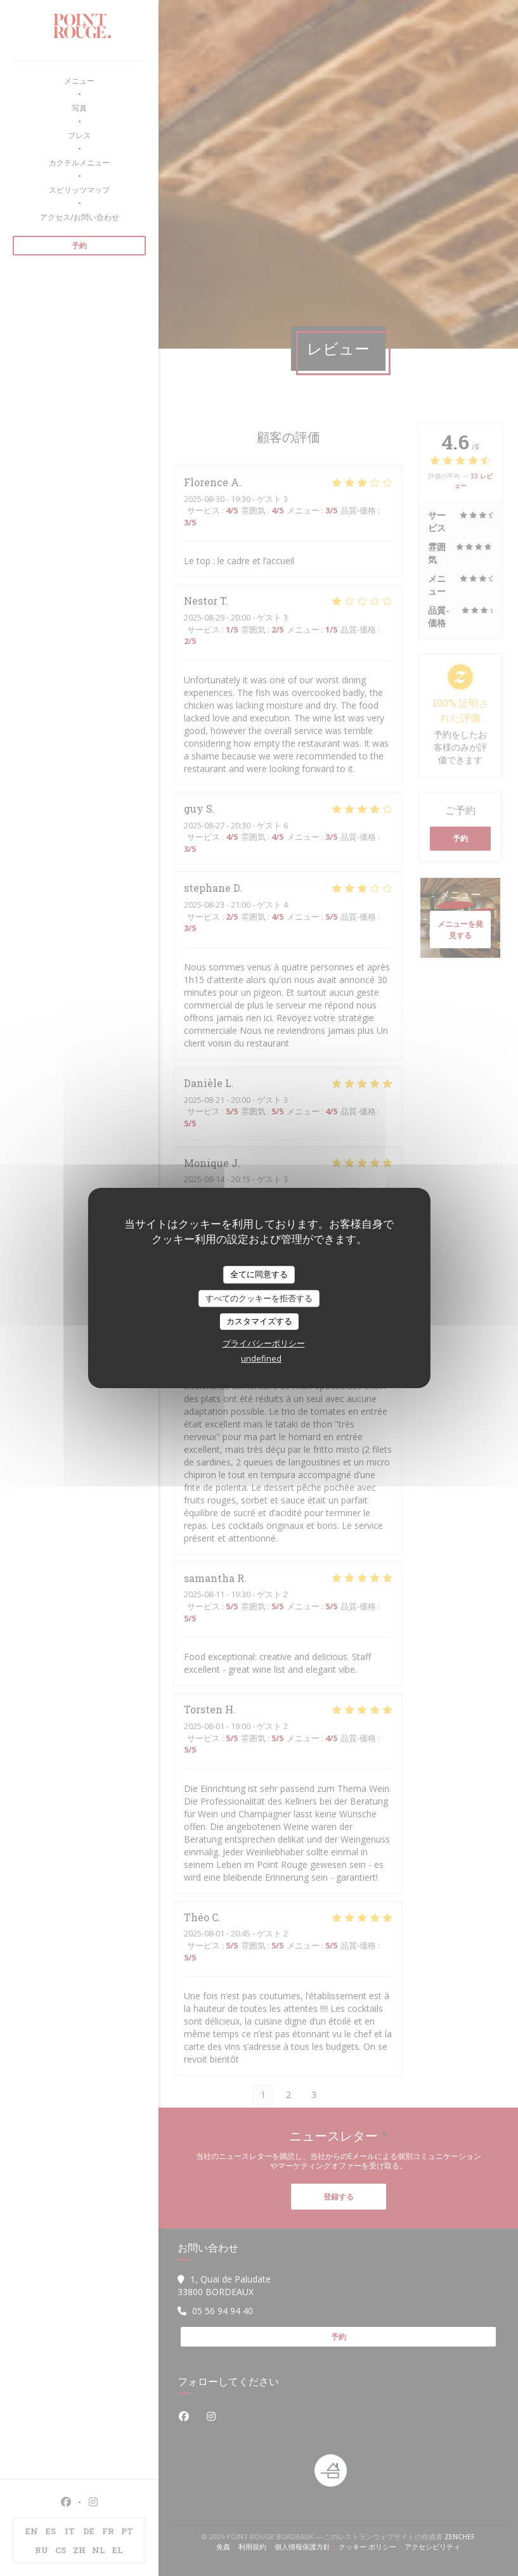 The height and width of the screenshot is (2576, 518). Describe the element at coordinates (259, 1274) in the screenshot. I see `全てに同意する` at that location.